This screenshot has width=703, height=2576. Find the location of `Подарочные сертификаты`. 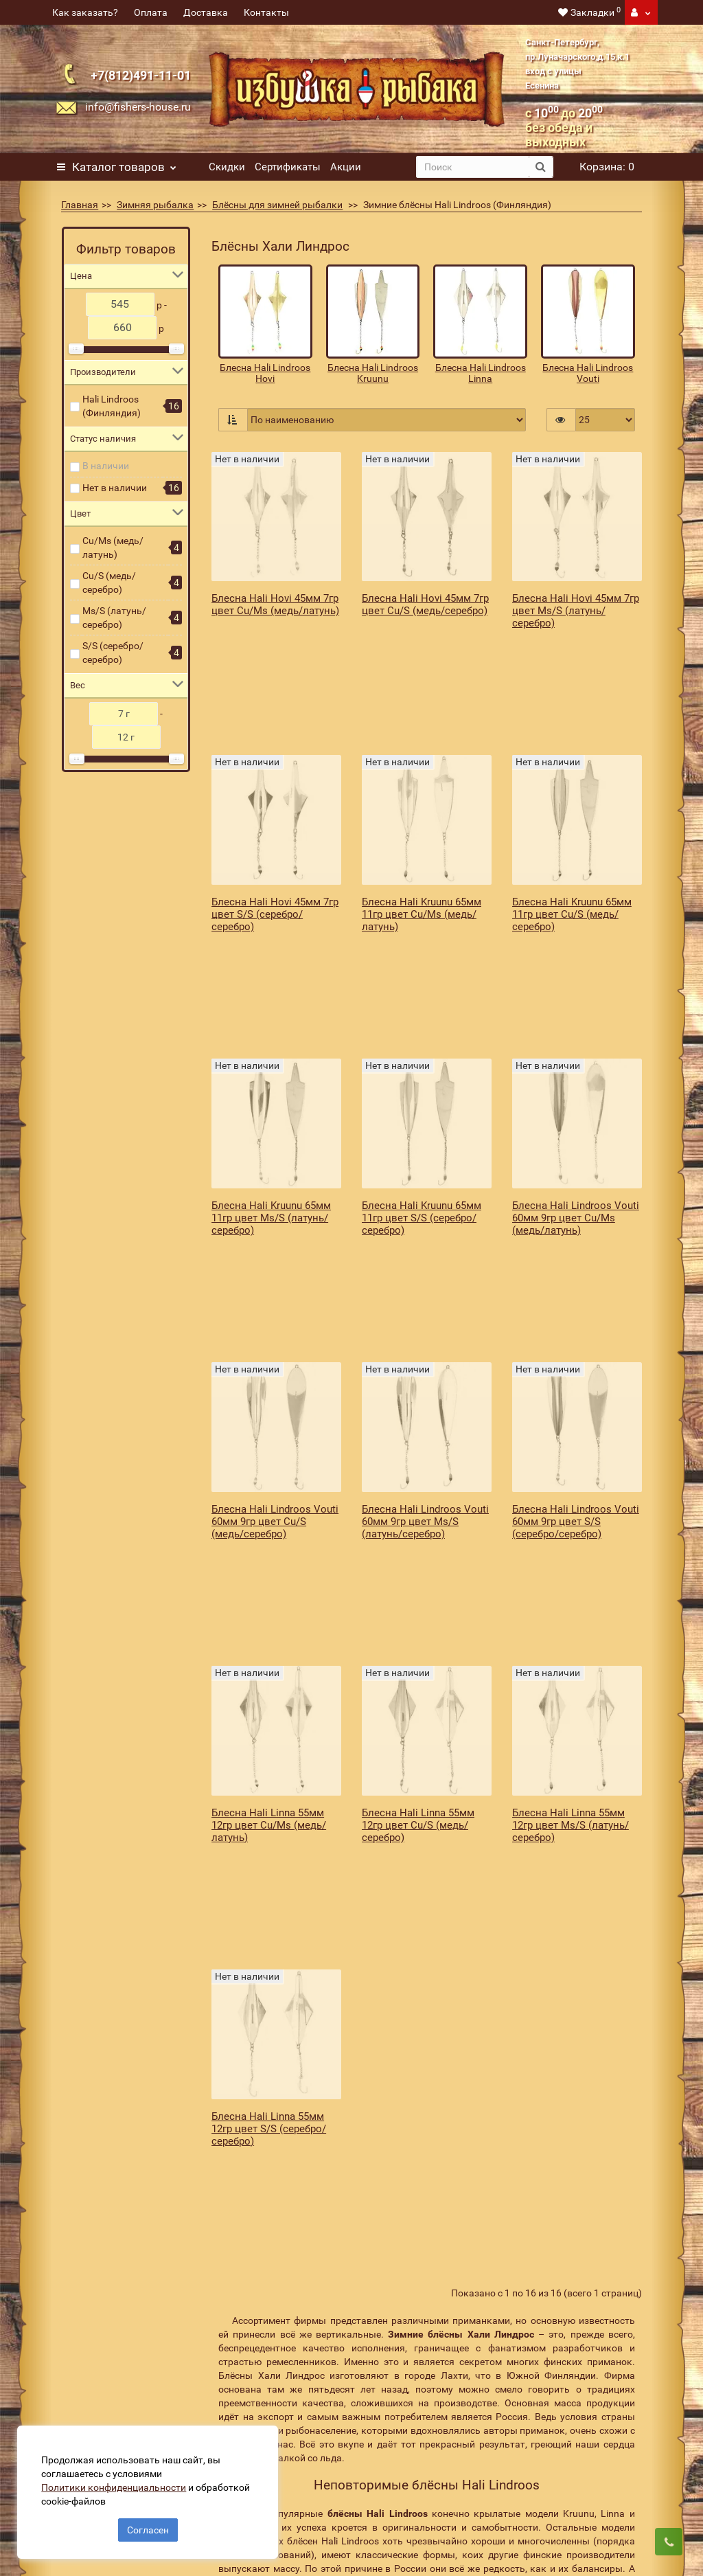

Подарочные сертификаты is located at coordinates (105, 2397).